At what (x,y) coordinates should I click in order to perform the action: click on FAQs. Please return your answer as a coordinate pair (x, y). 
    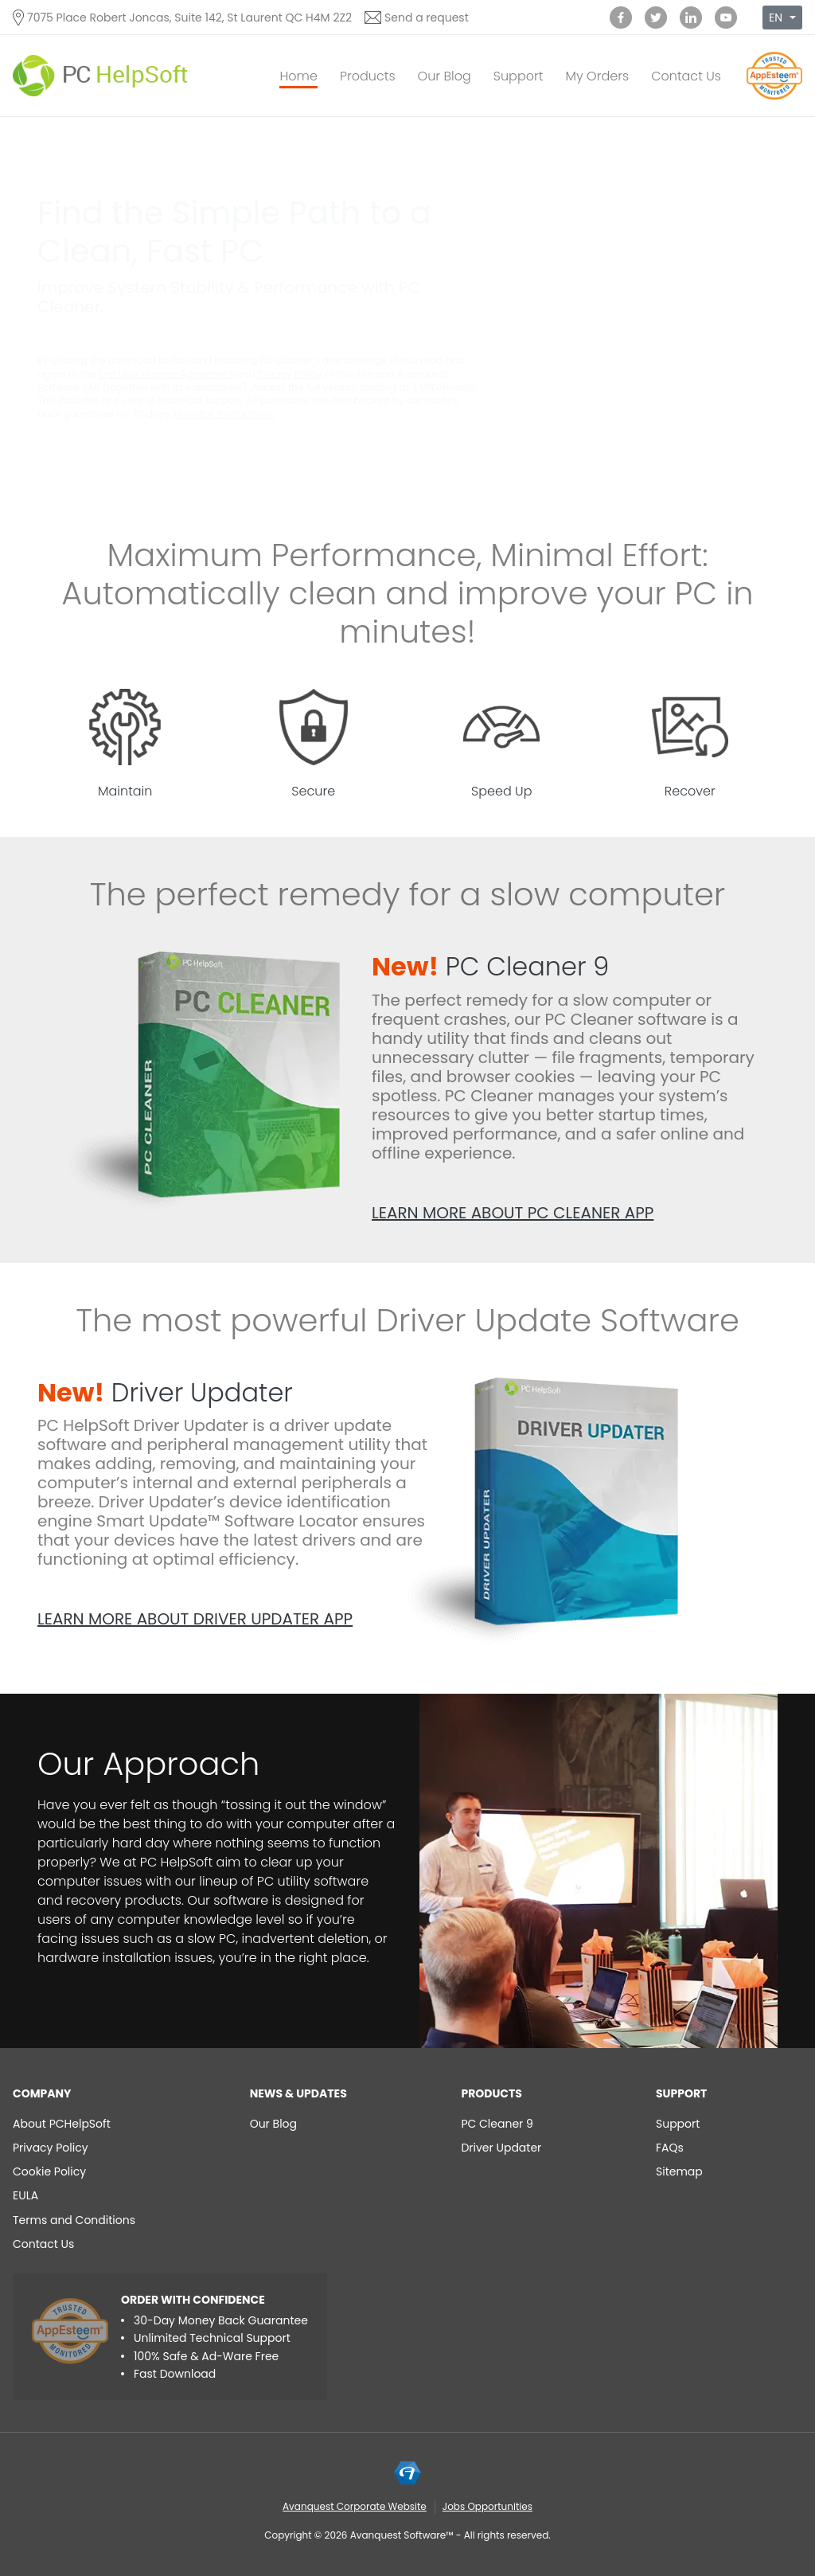
    Looking at the image, I should click on (670, 2148).